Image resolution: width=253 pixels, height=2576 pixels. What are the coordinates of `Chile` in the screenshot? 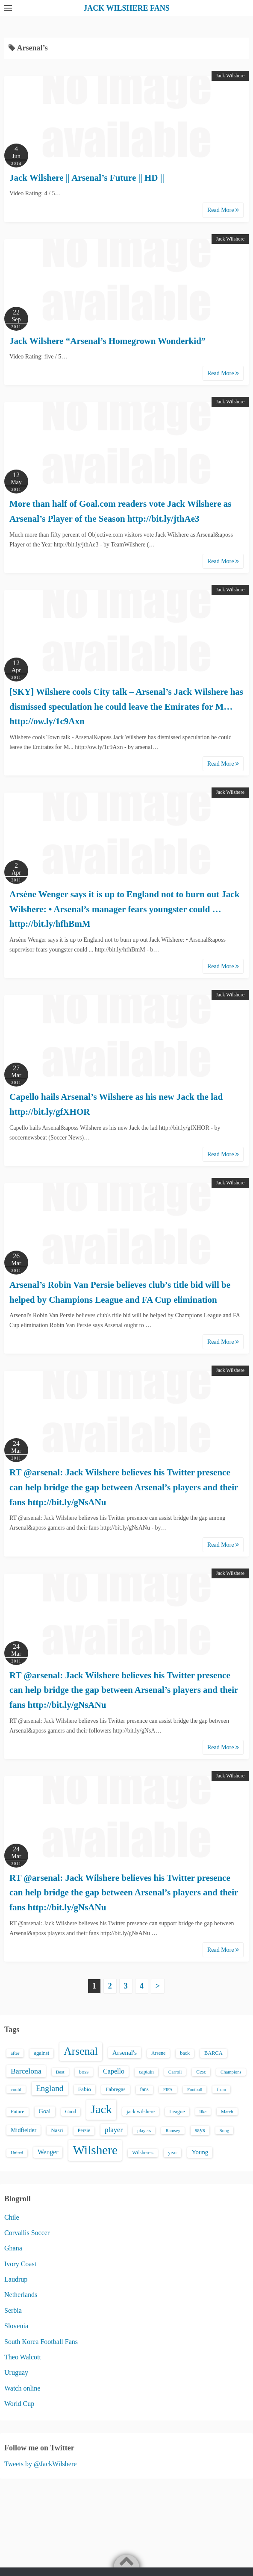 It's located at (11, 2217).